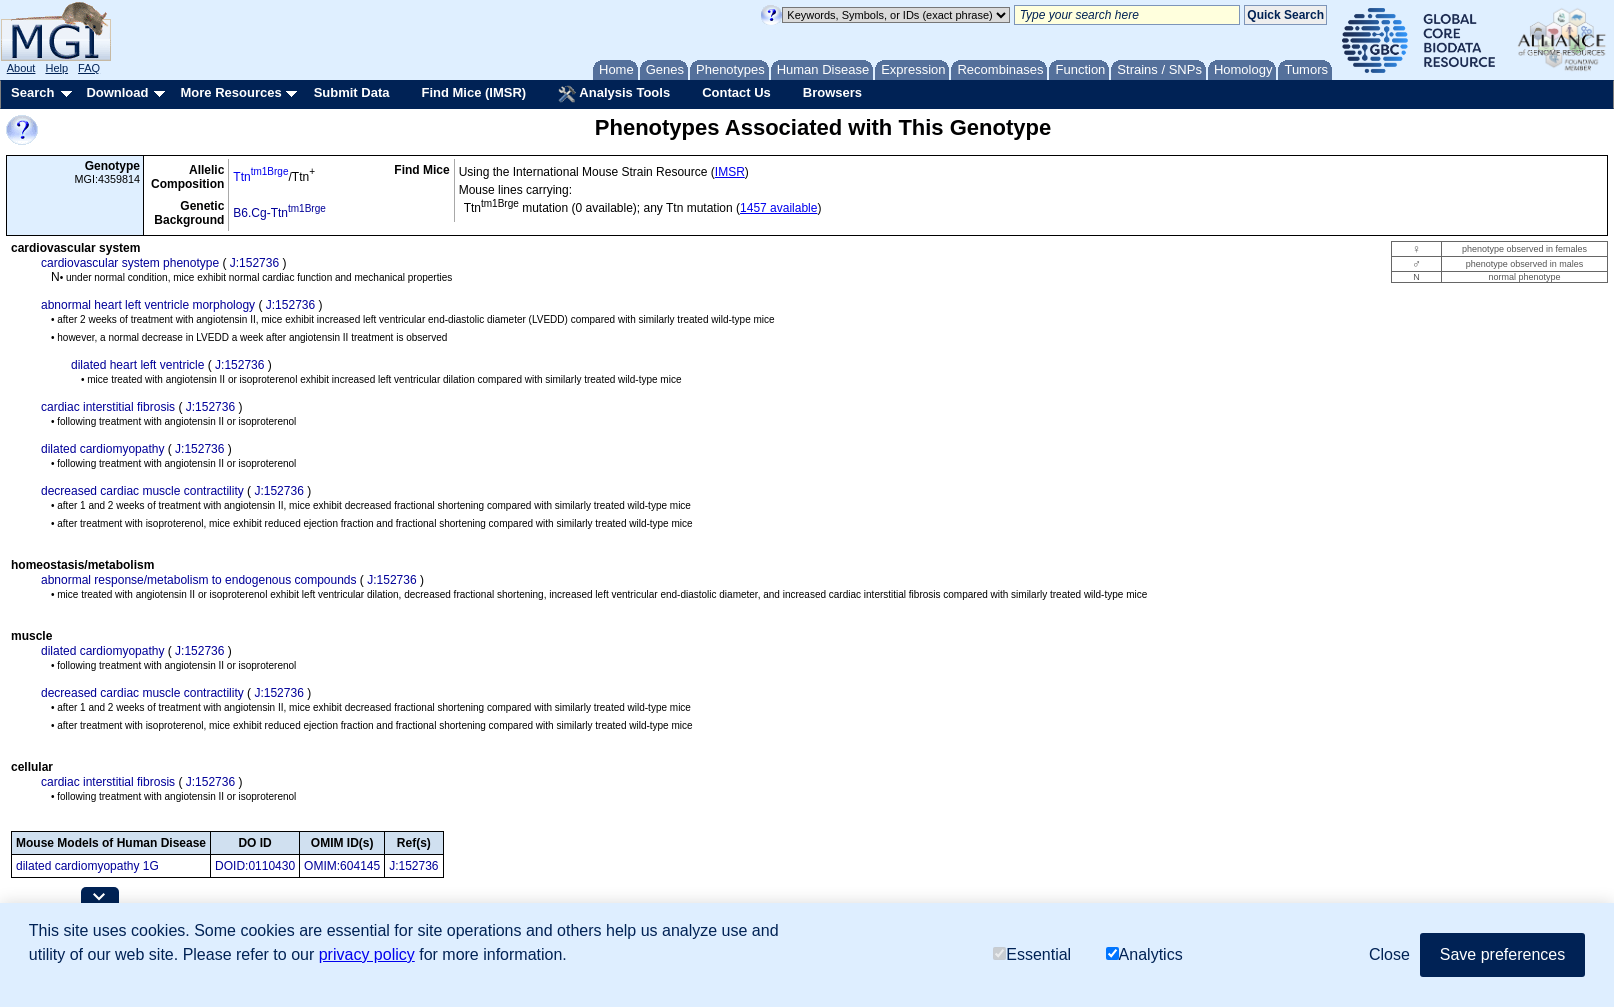 The width and height of the screenshot is (1614, 1007). I want to click on Ttn, so click(260, 177).